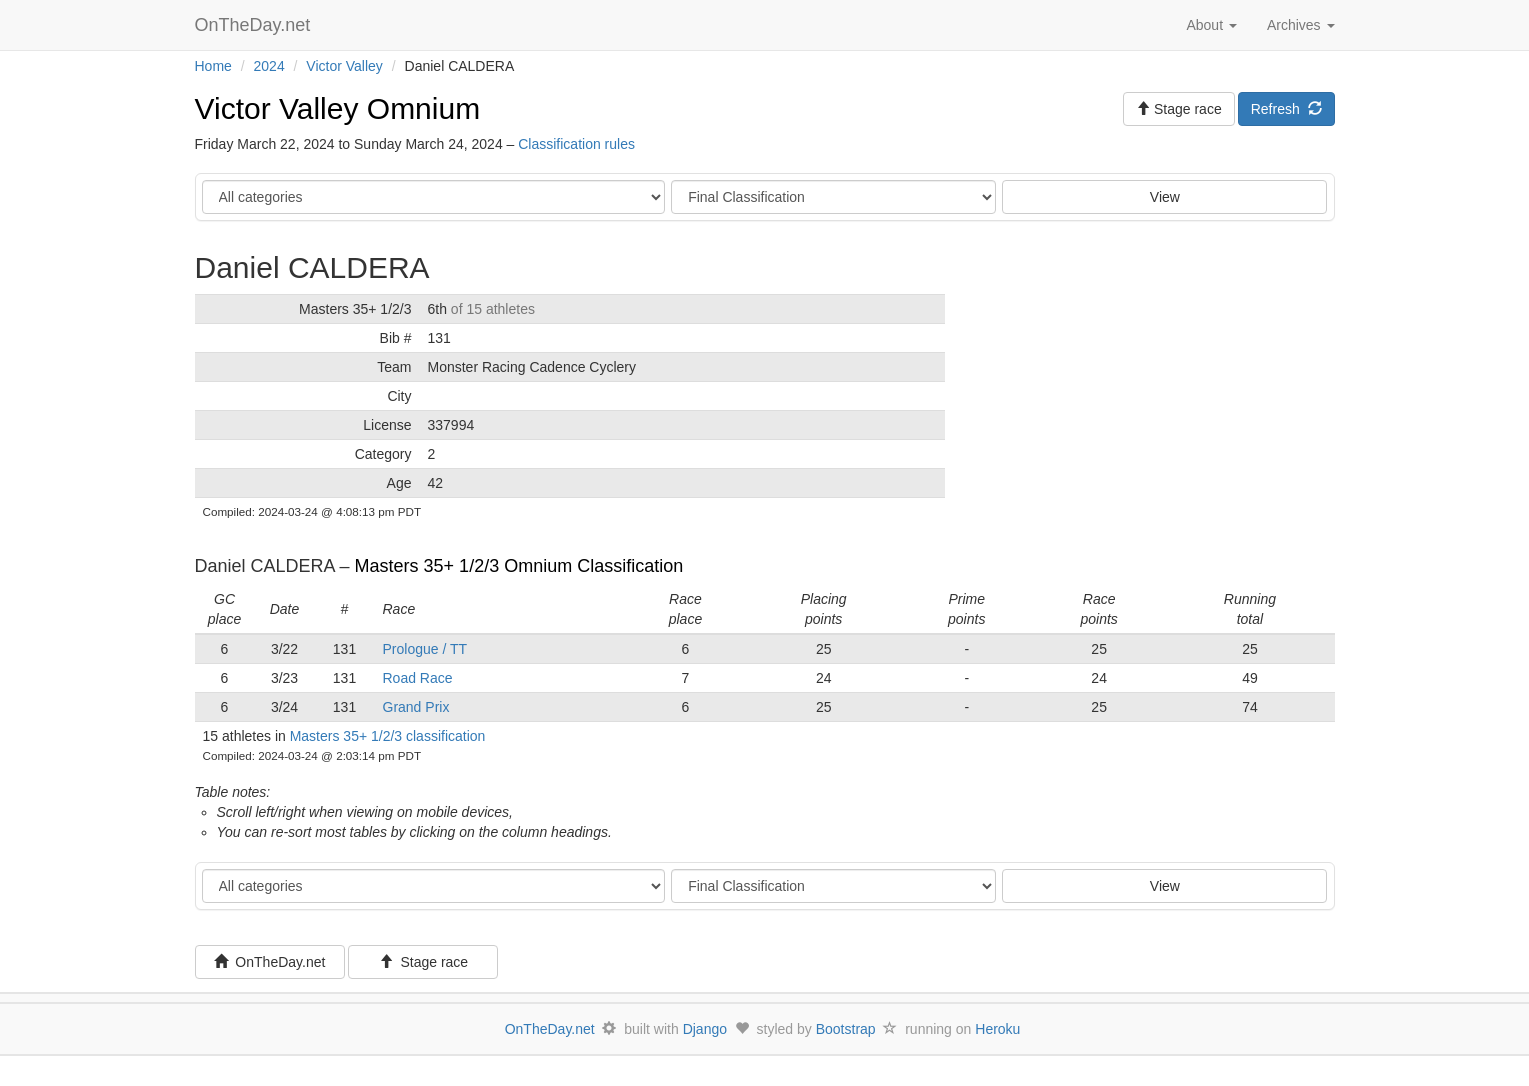  Describe the element at coordinates (418, 678) in the screenshot. I see `Road Race` at that location.